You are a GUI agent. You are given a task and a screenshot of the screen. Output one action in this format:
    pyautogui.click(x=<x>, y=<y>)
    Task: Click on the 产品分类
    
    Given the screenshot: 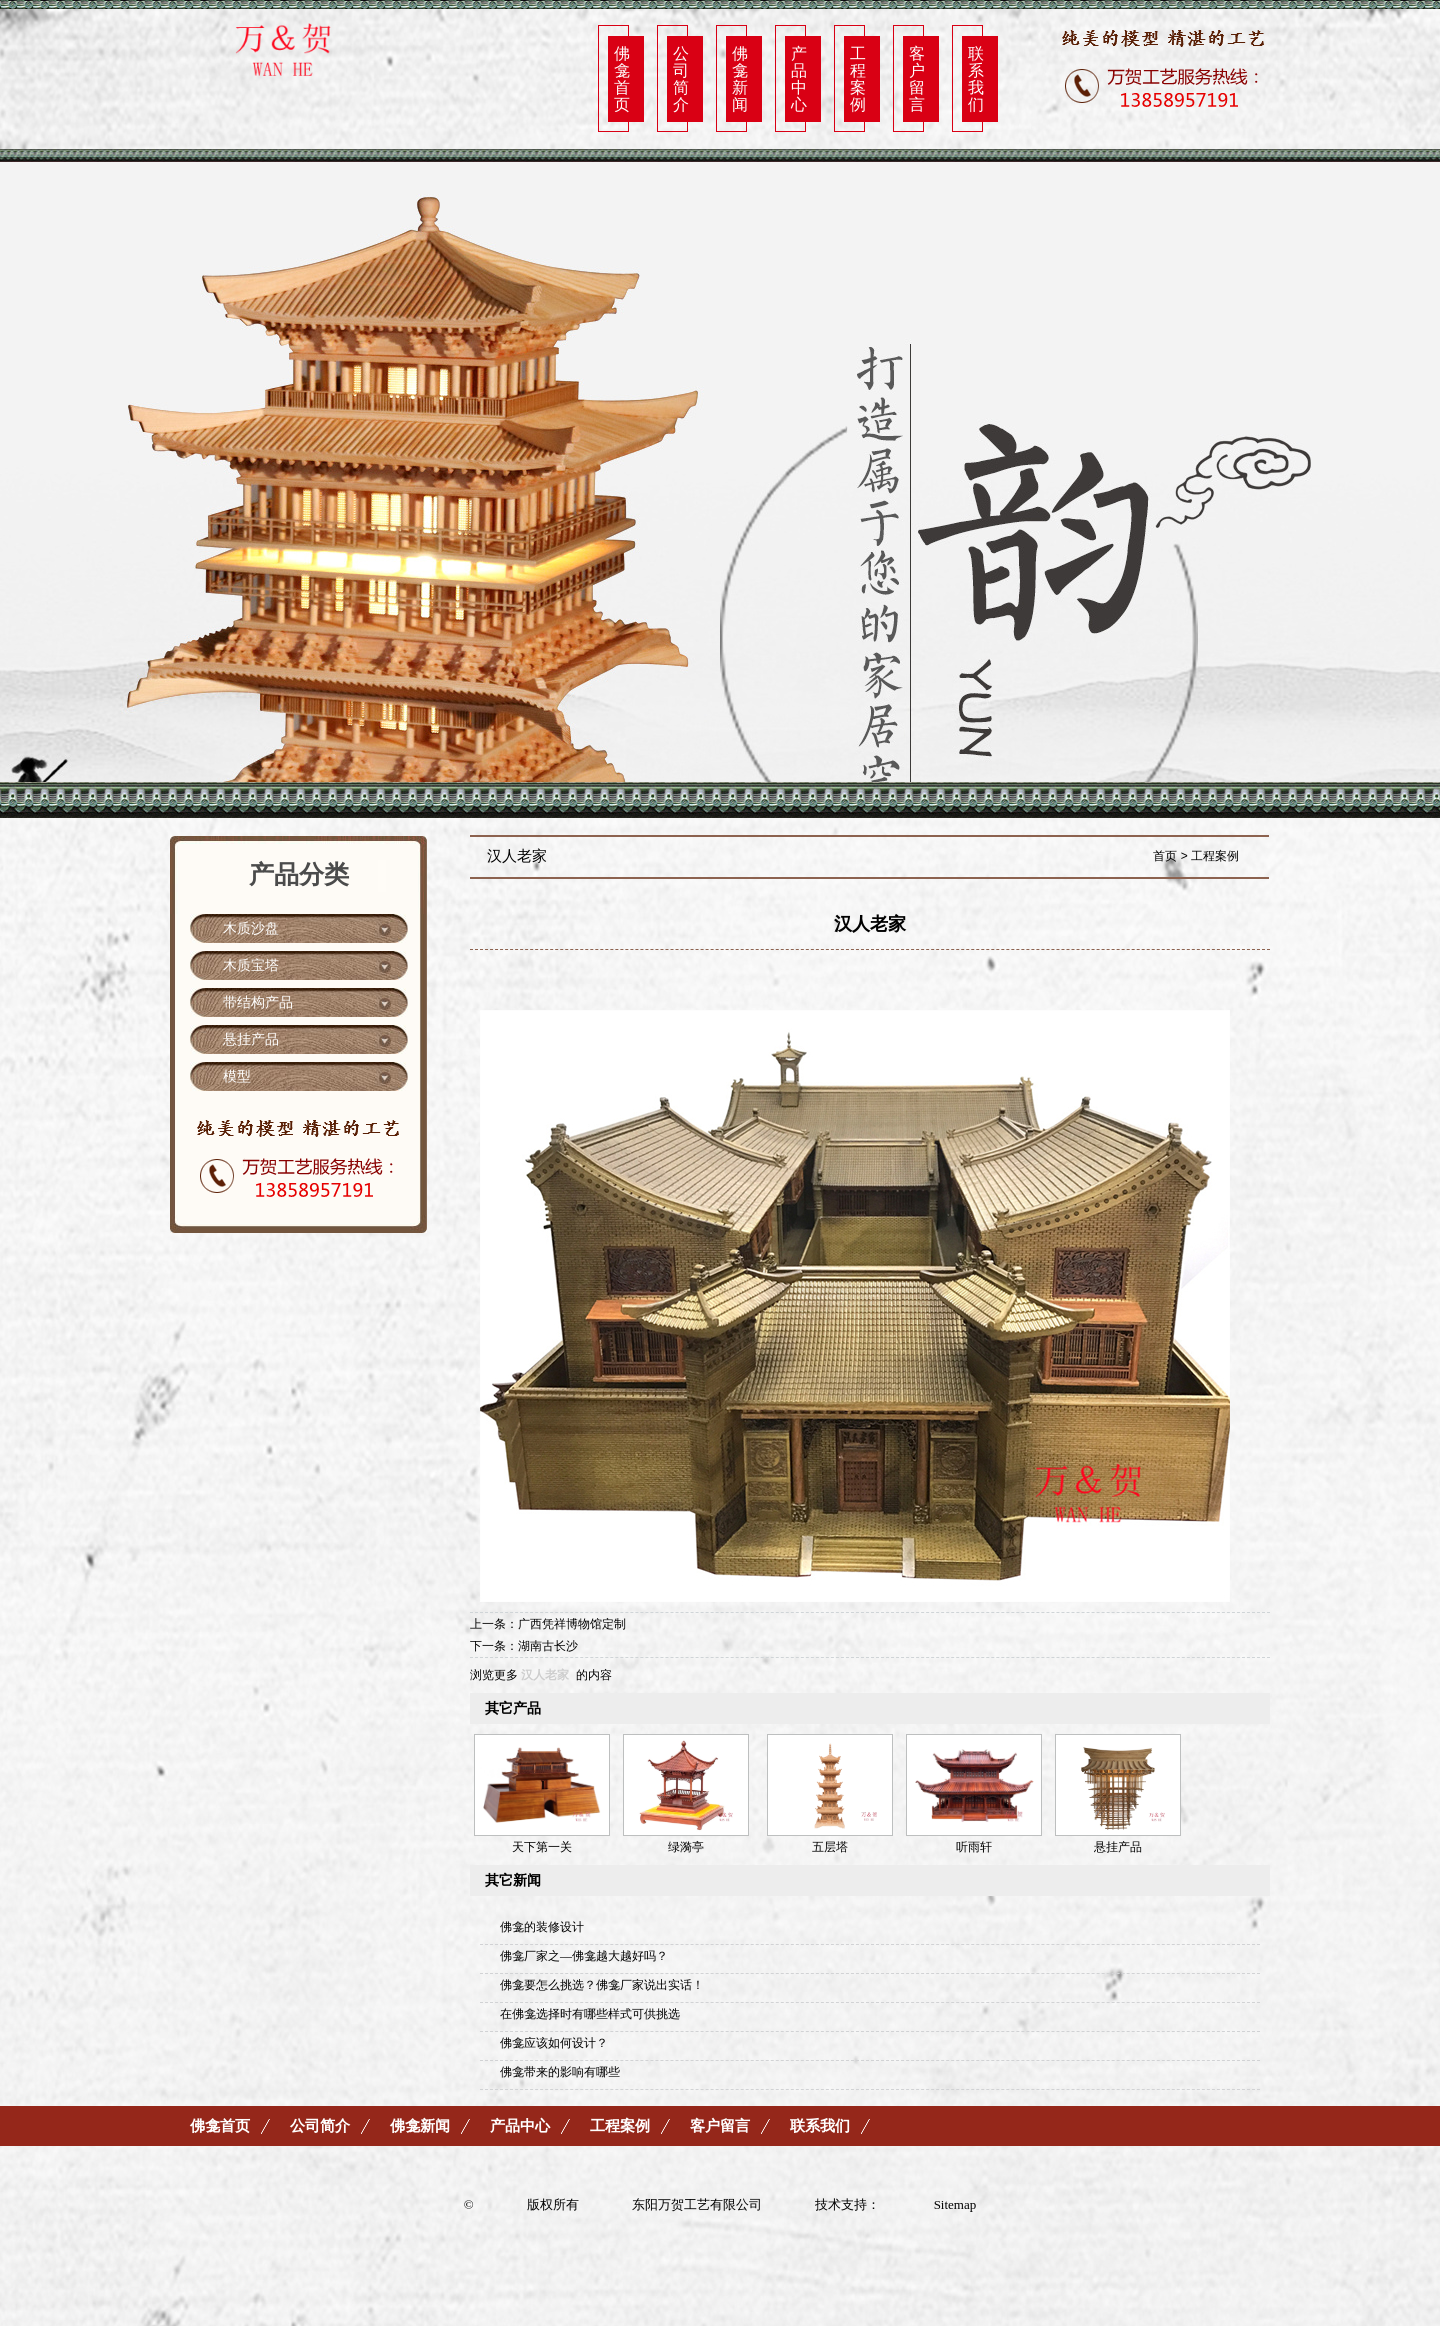 What is the action you would take?
    pyautogui.click(x=299, y=874)
    